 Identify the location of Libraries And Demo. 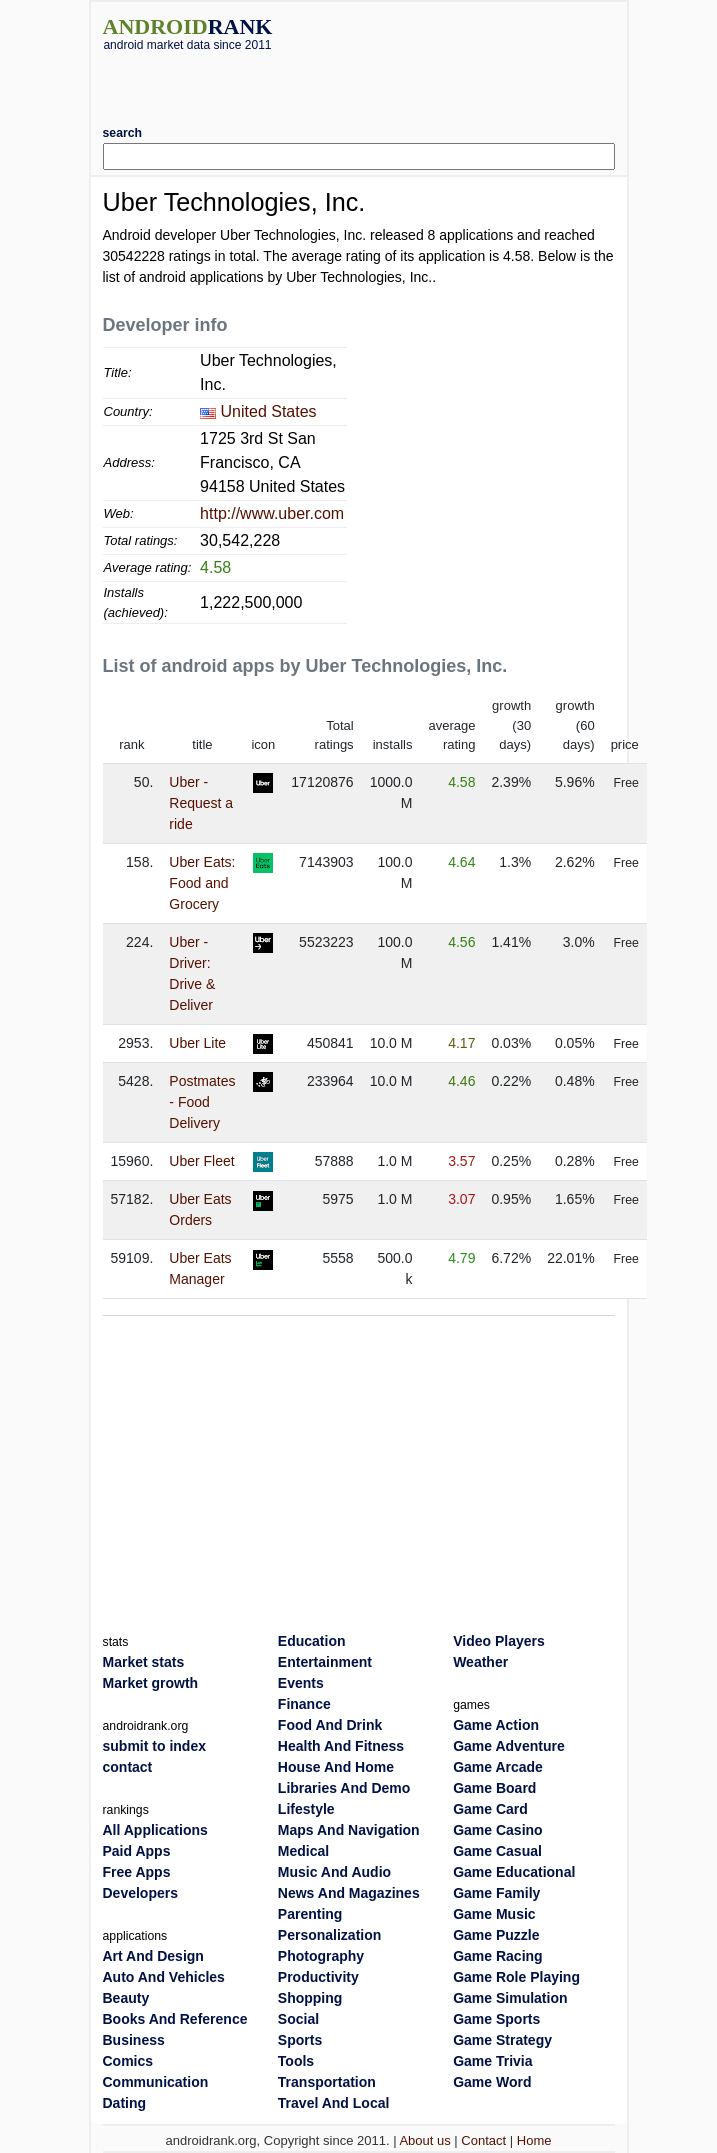
(344, 1788).